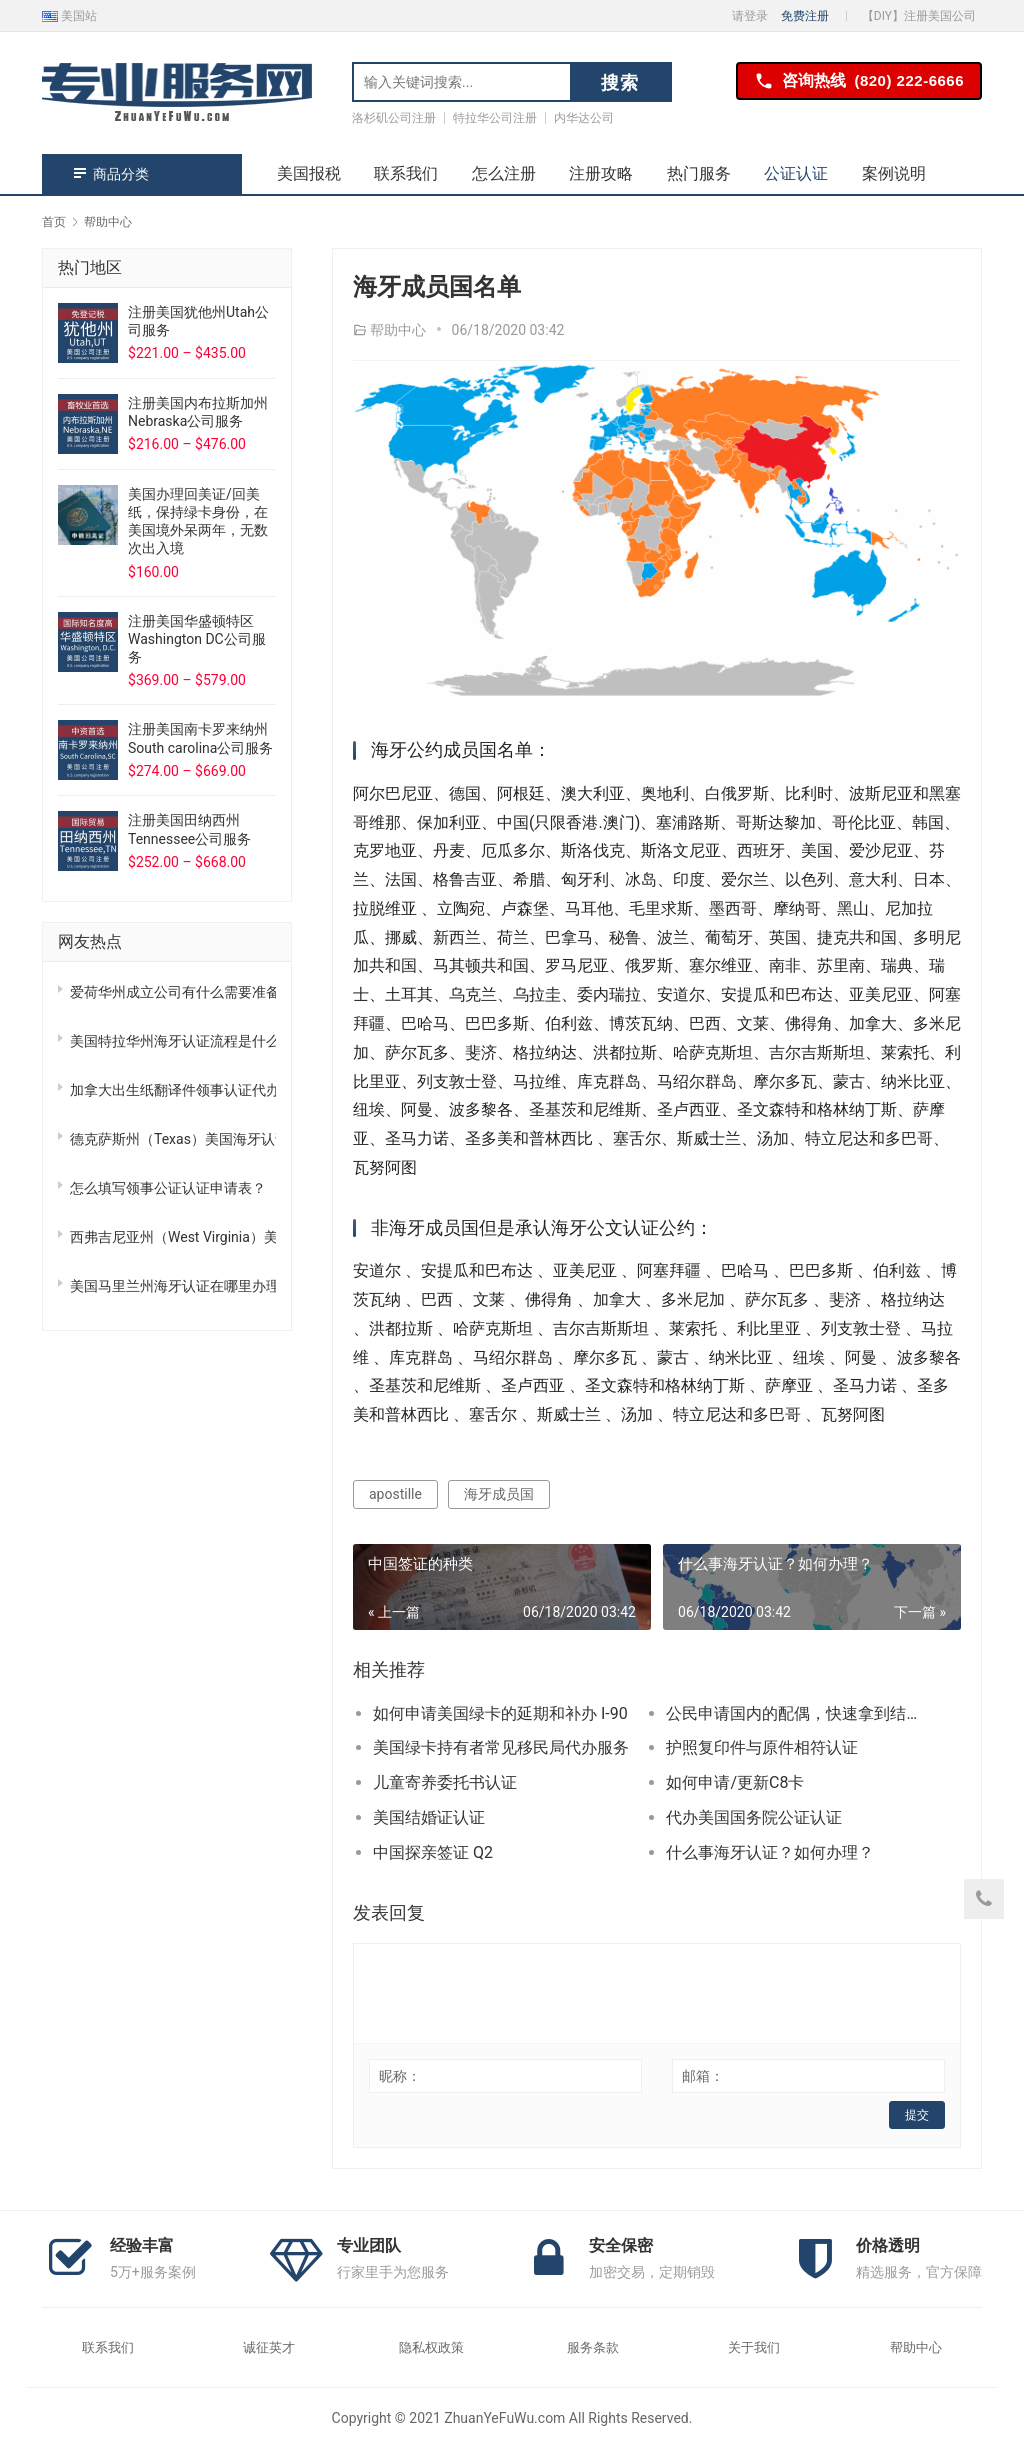 This screenshot has width=1024, height=2449. What do you see at coordinates (699, 173) in the screenshot?
I see `热门服务` at bounding box center [699, 173].